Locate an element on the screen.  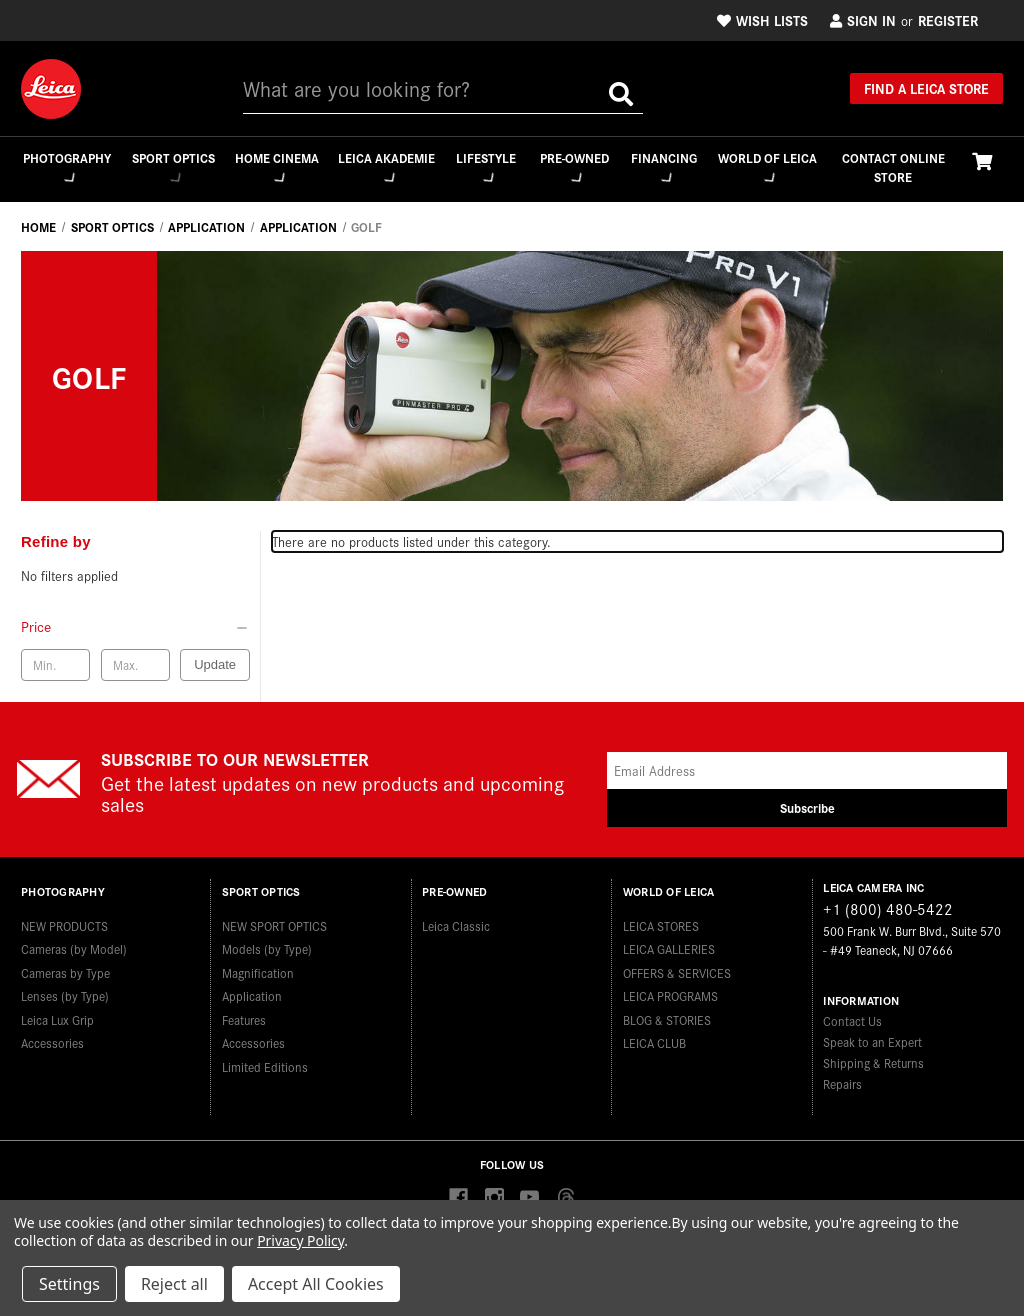
Leica Classic is located at coordinates (456, 919).